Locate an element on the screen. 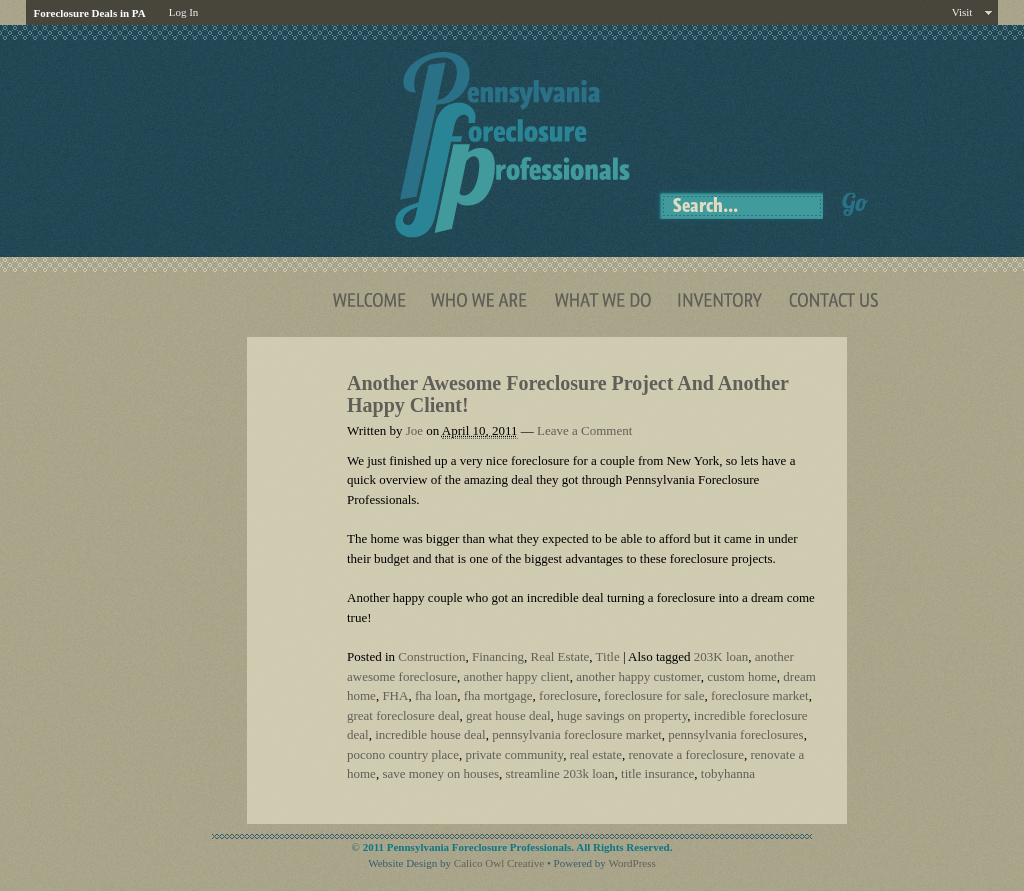  pennsylvania foreclosure market is located at coordinates (577, 734).